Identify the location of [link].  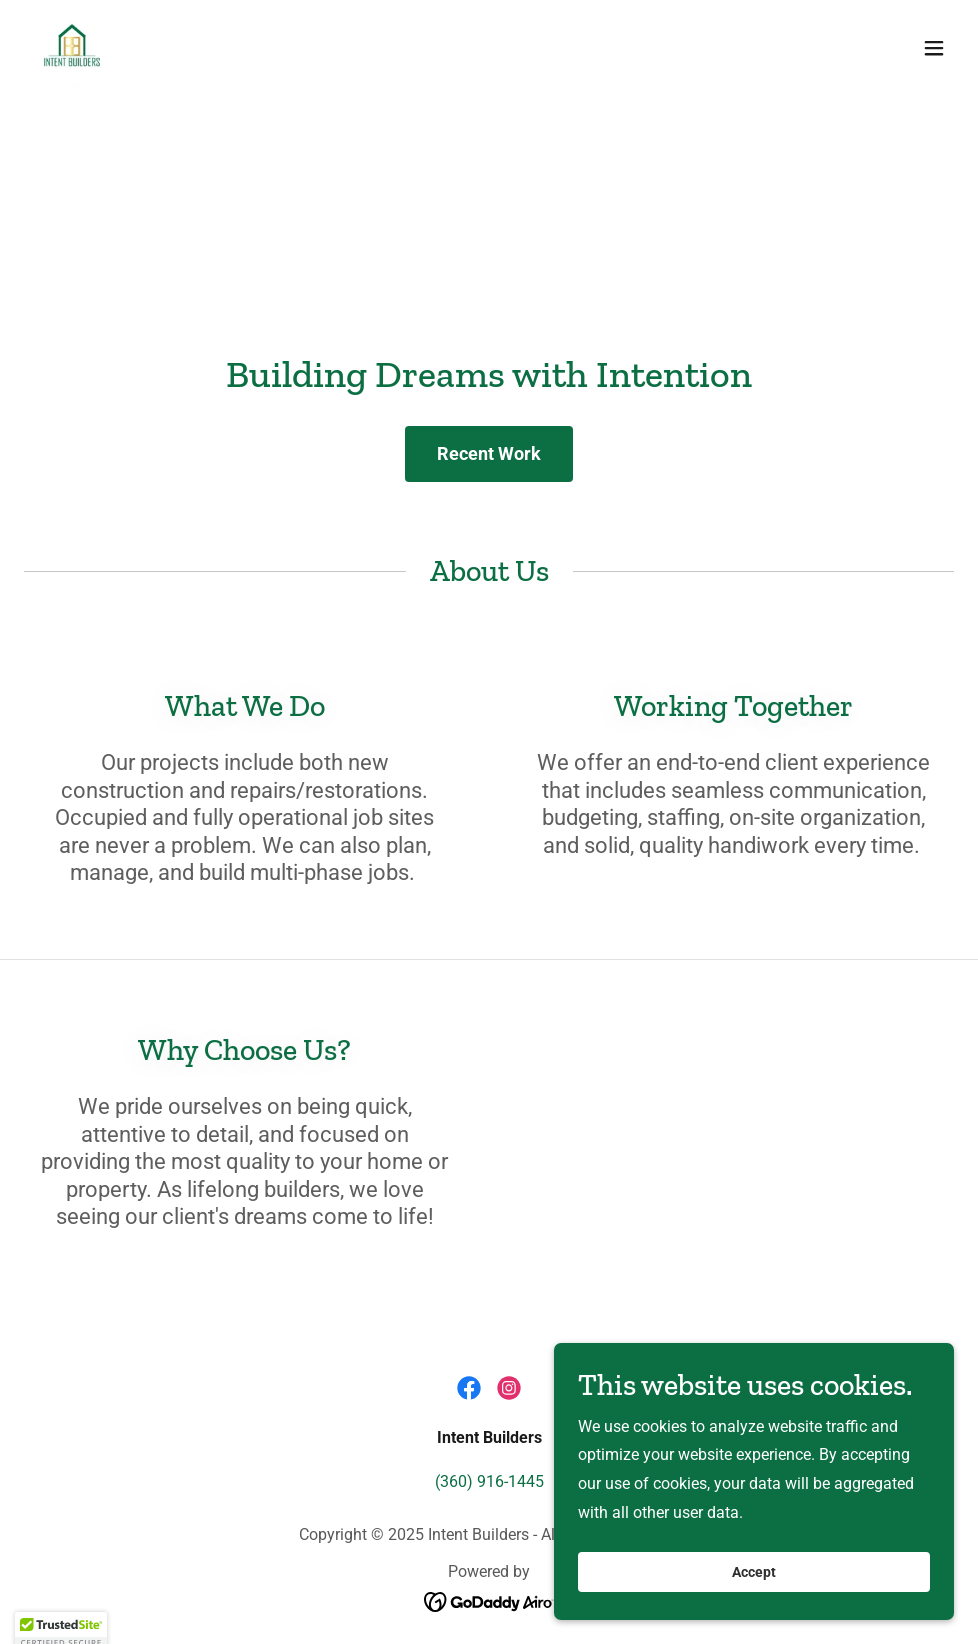
(72, 48).